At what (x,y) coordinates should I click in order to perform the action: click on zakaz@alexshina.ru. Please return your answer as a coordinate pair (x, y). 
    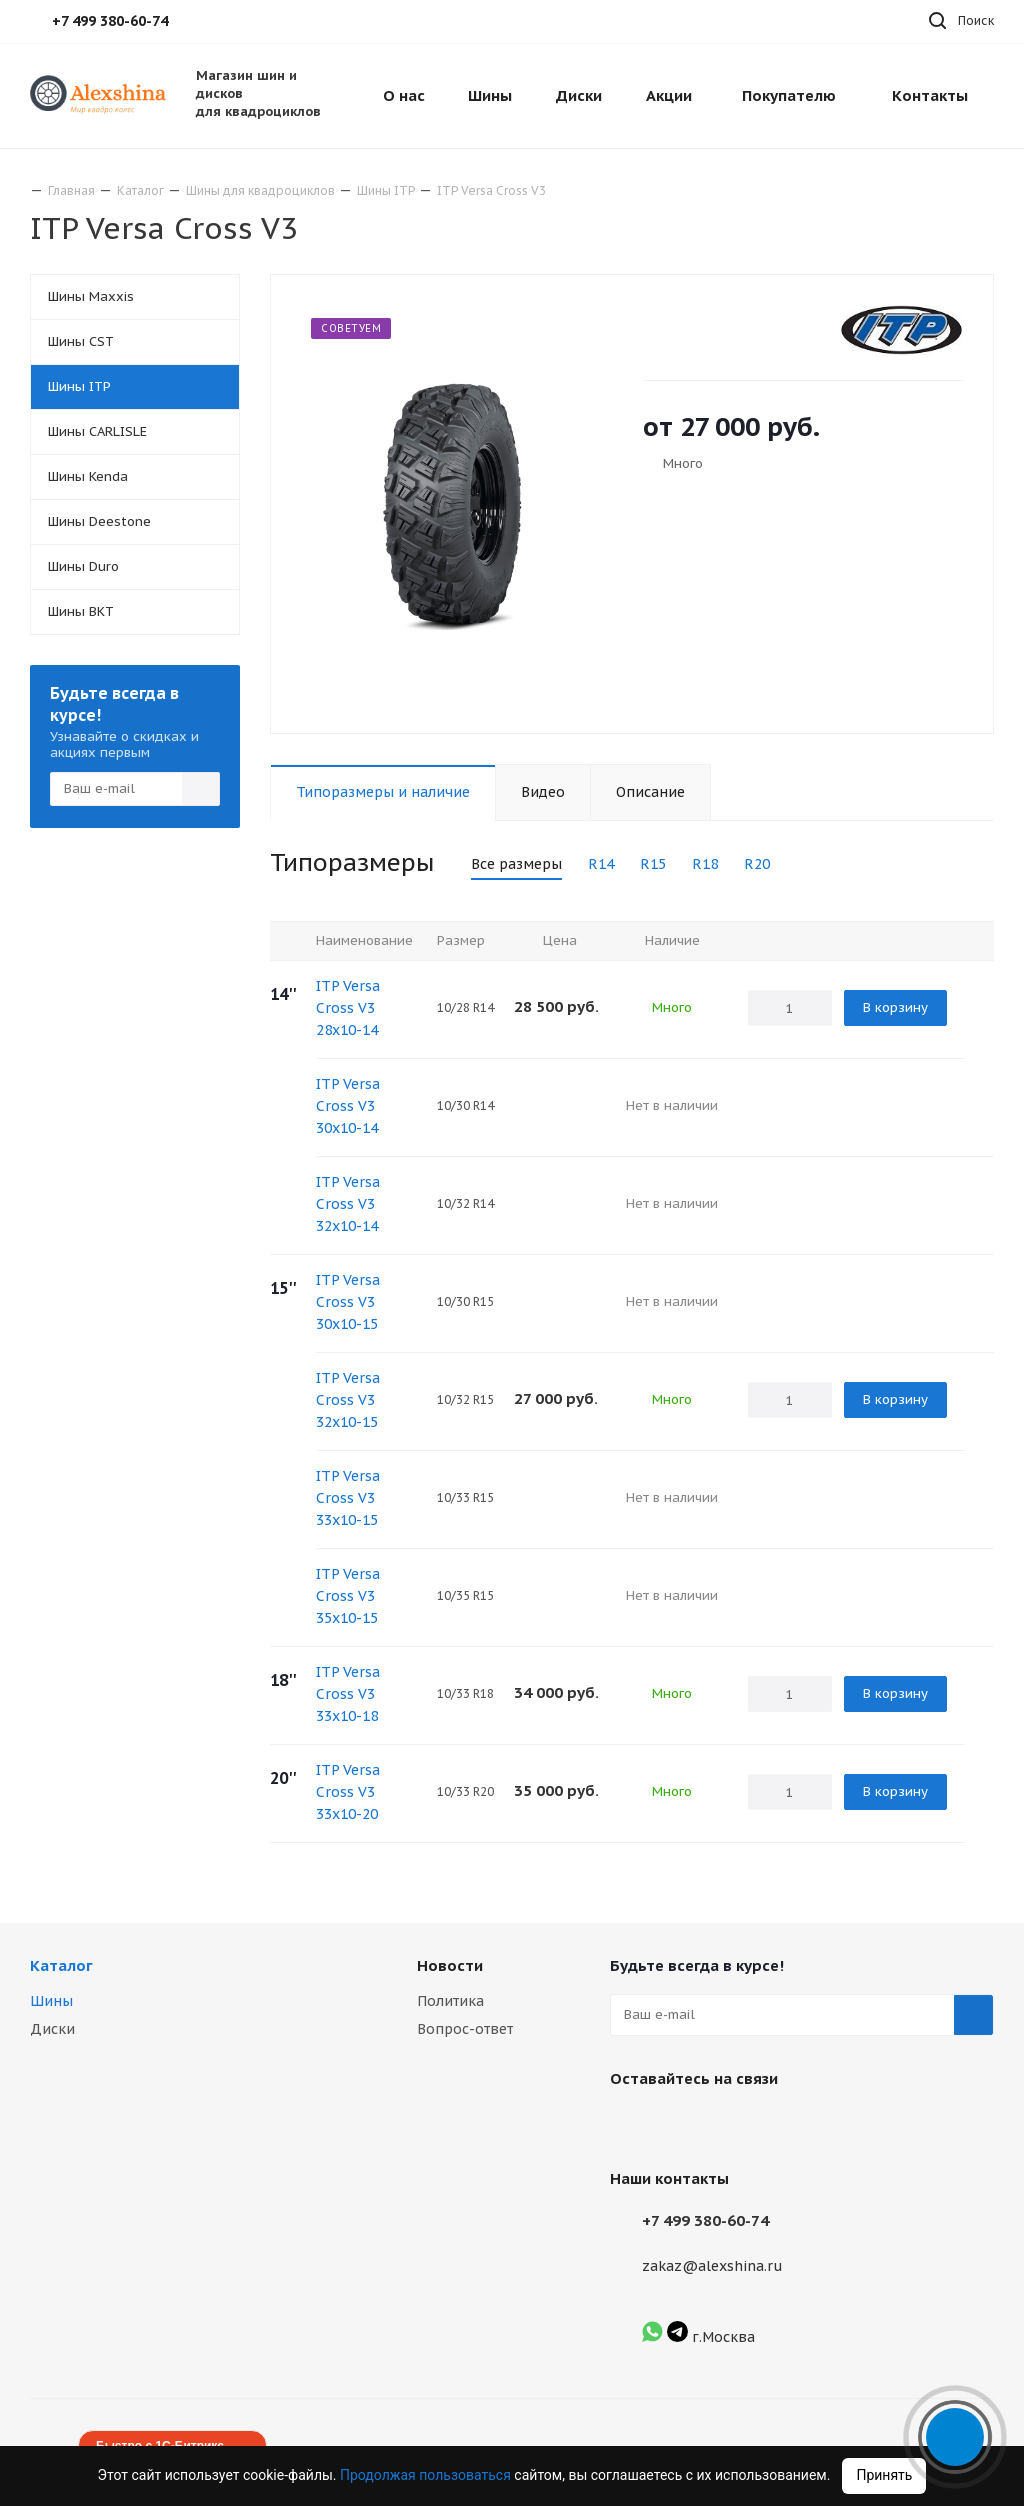
    Looking at the image, I should click on (712, 2266).